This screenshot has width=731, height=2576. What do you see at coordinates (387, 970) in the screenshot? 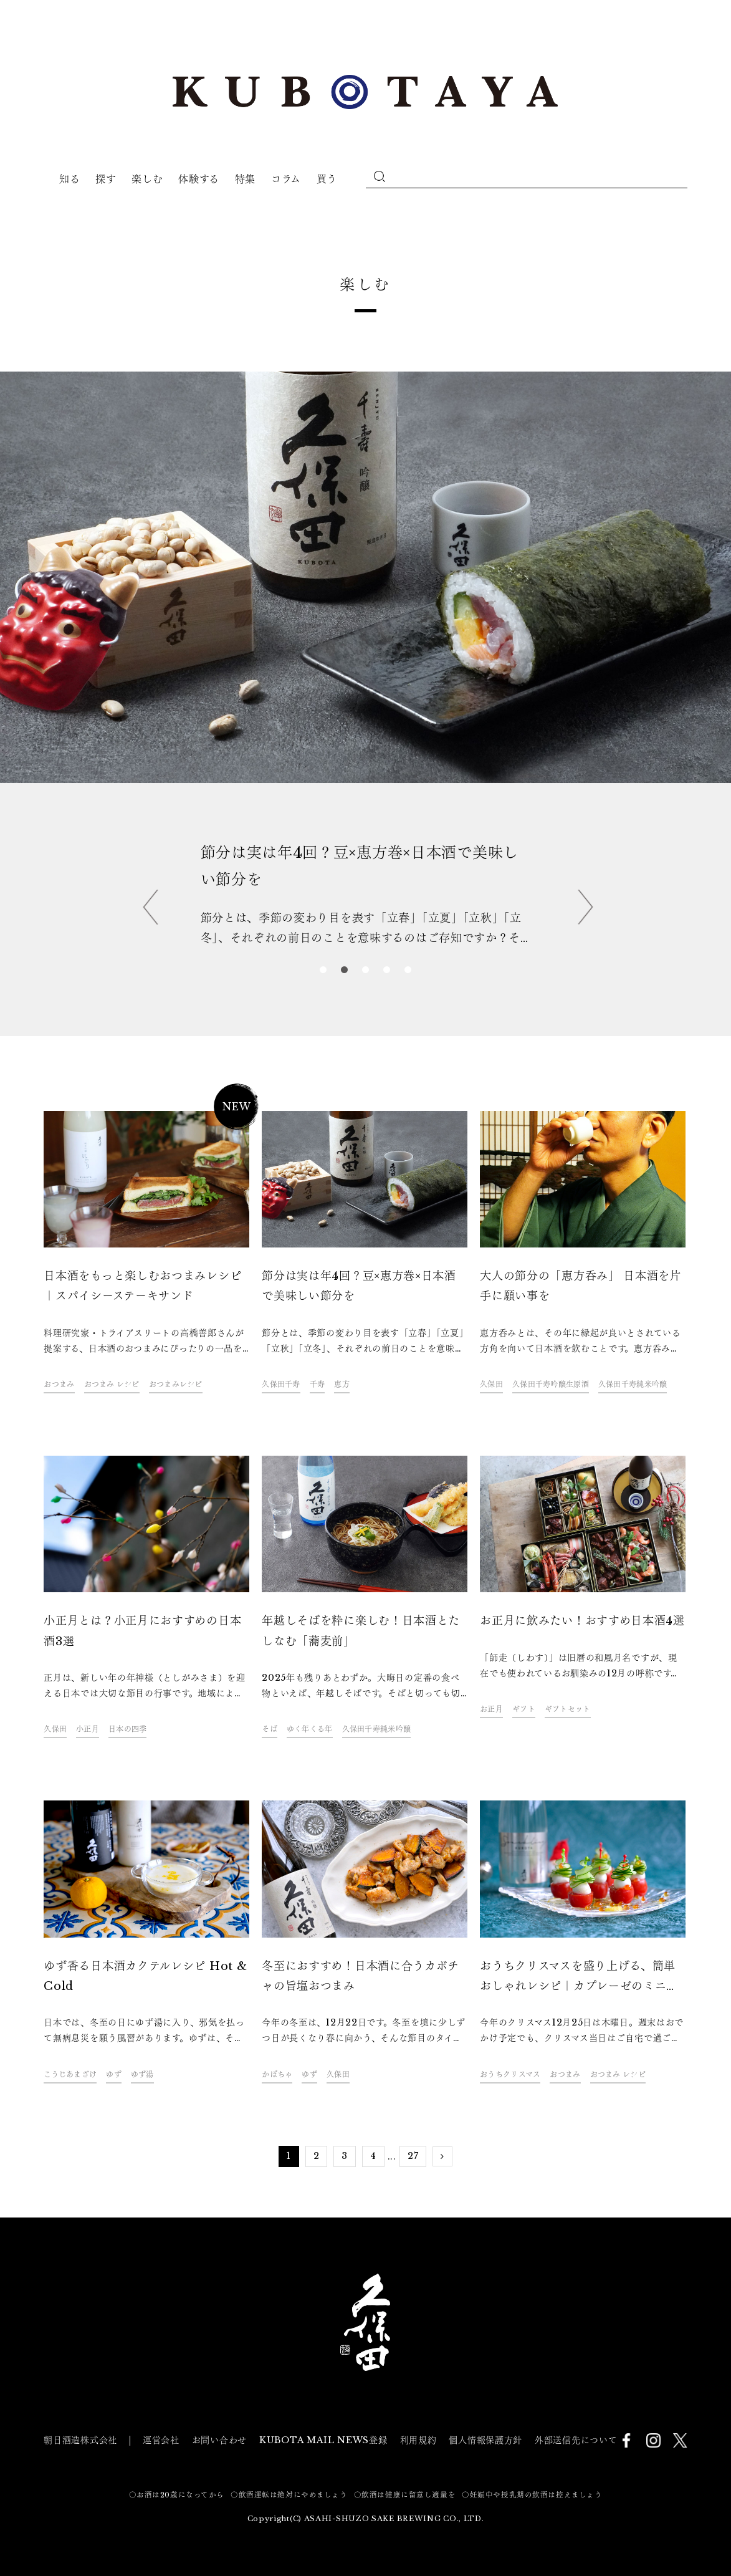
I see `4 [tab]` at bounding box center [387, 970].